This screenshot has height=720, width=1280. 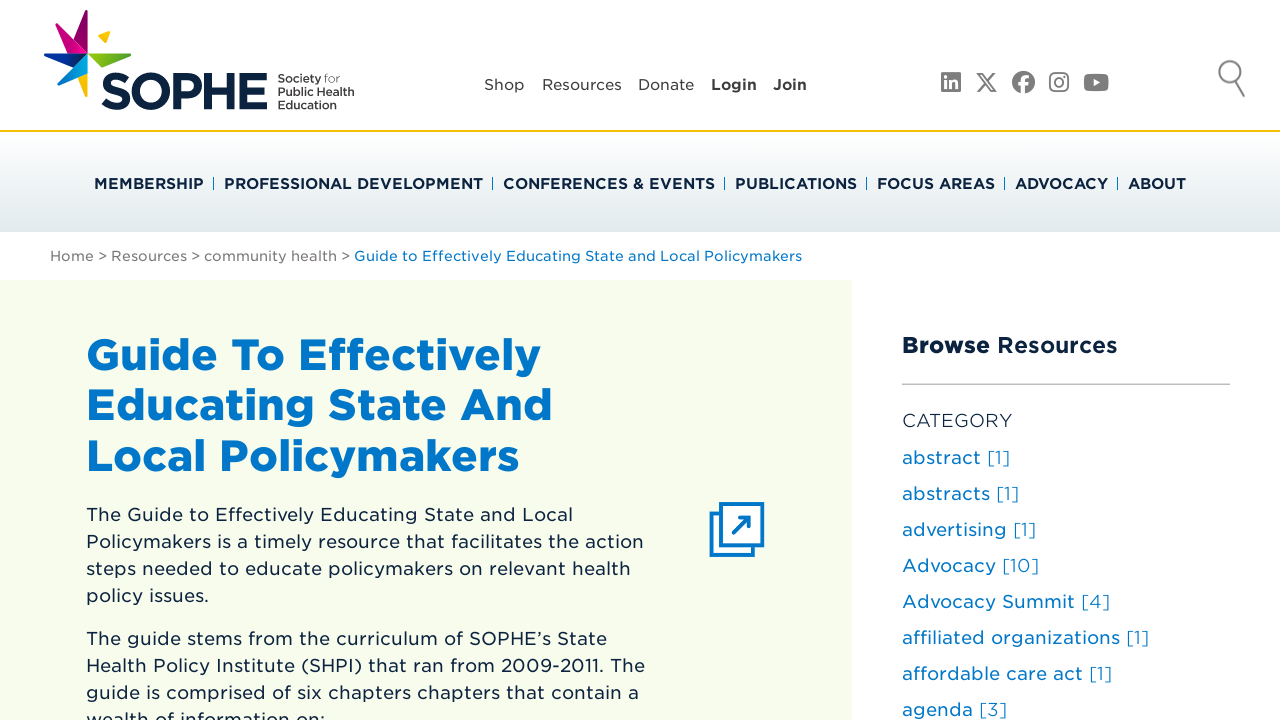 I want to click on Advocacy Summit, so click(x=1006, y=601).